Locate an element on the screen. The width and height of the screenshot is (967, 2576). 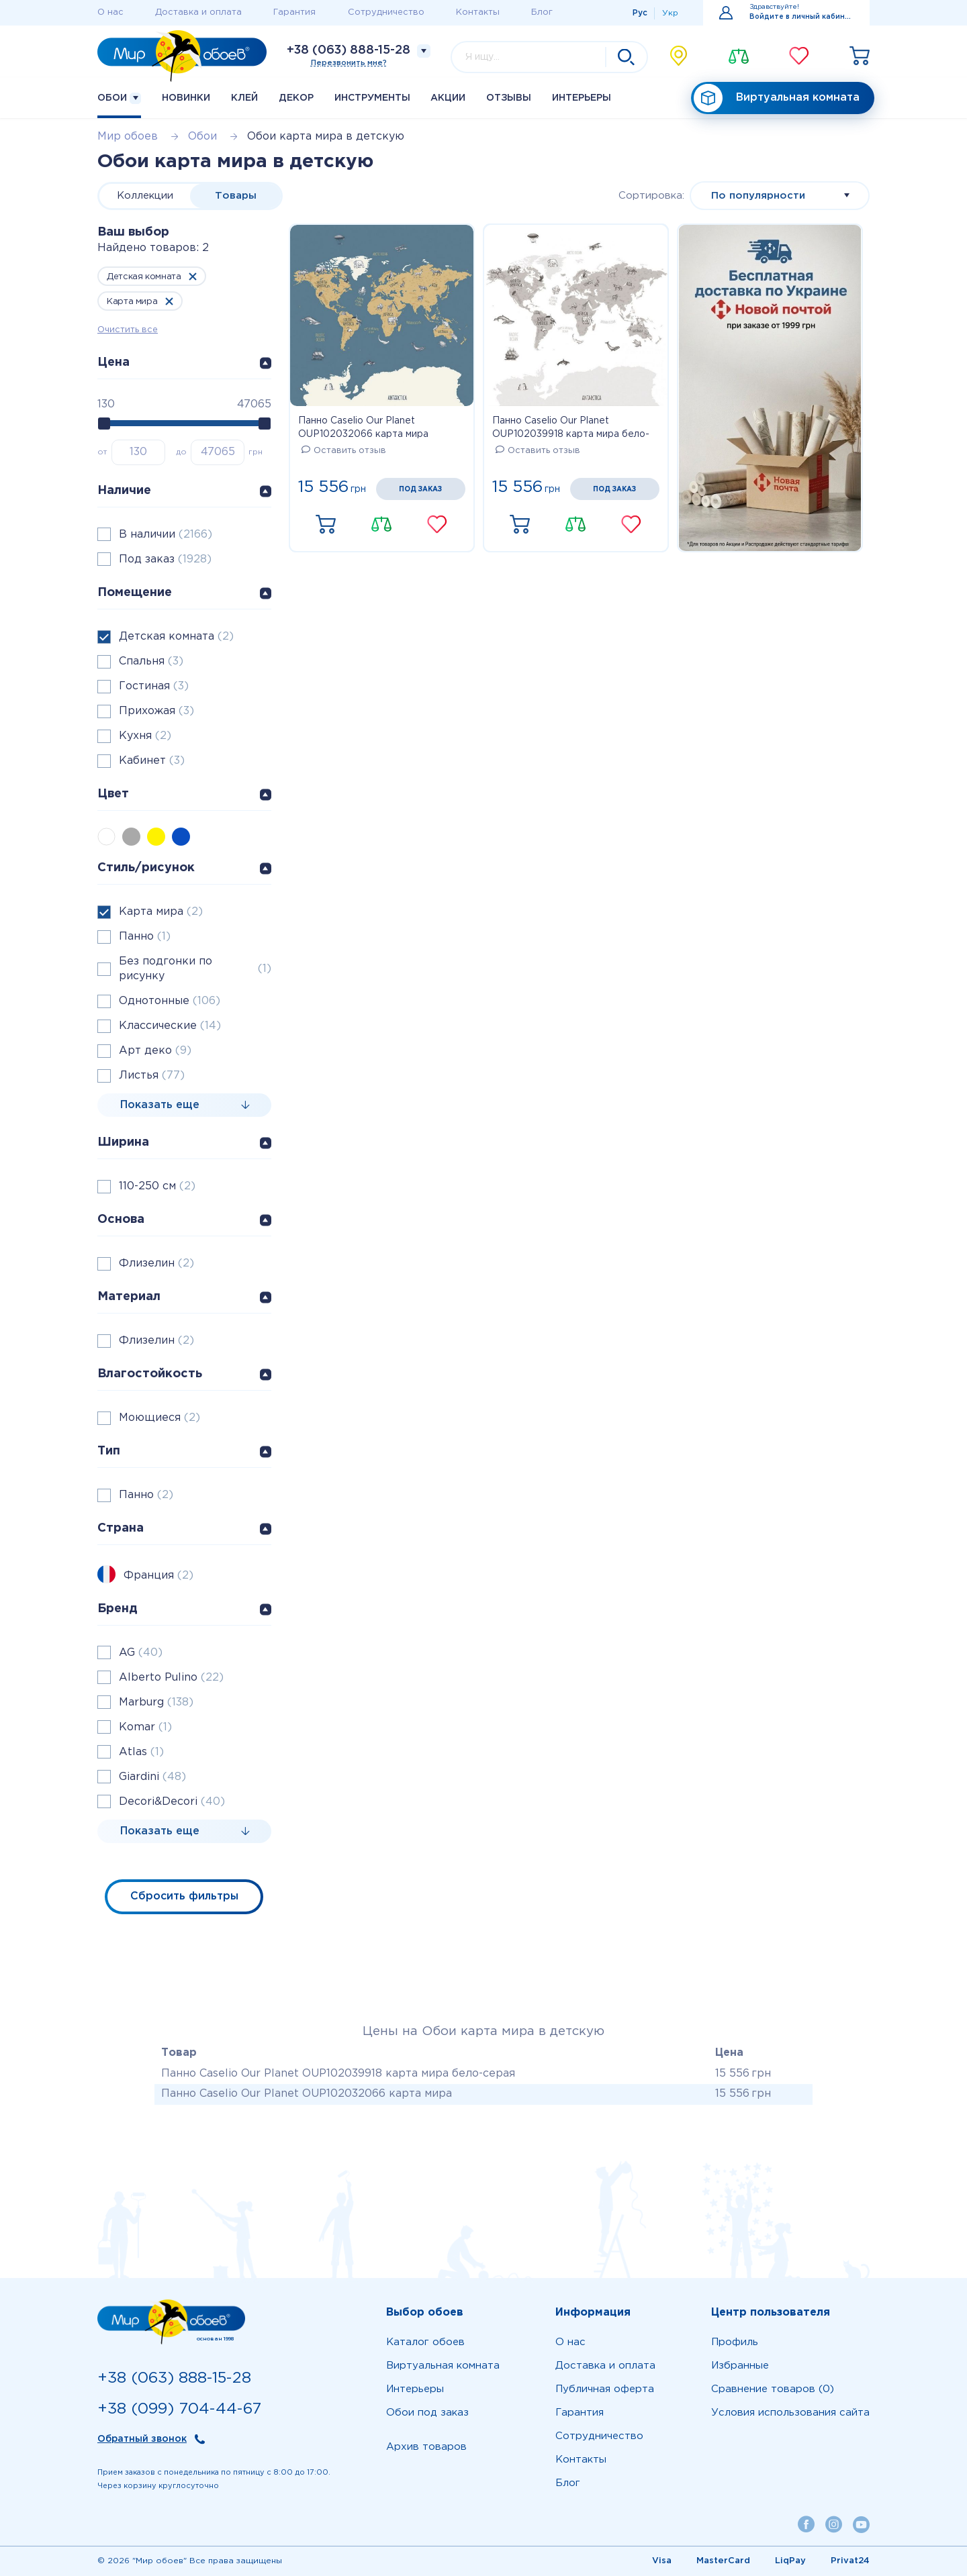
Доставка и оплата is located at coordinates (198, 12).